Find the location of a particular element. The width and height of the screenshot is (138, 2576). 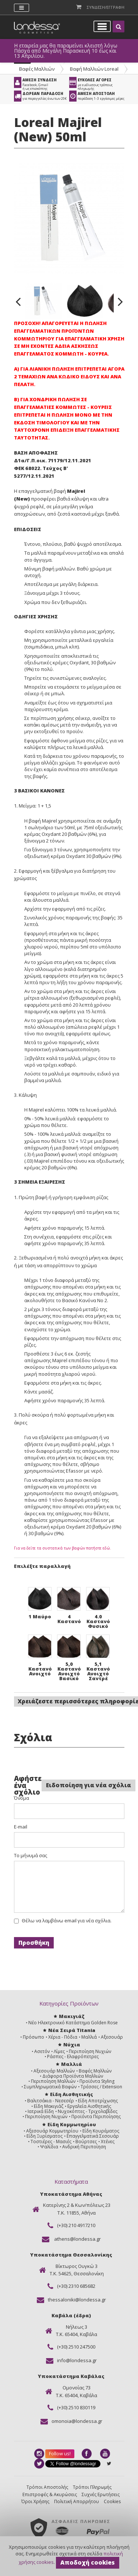

Χτένες is located at coordinates (107, 2141).